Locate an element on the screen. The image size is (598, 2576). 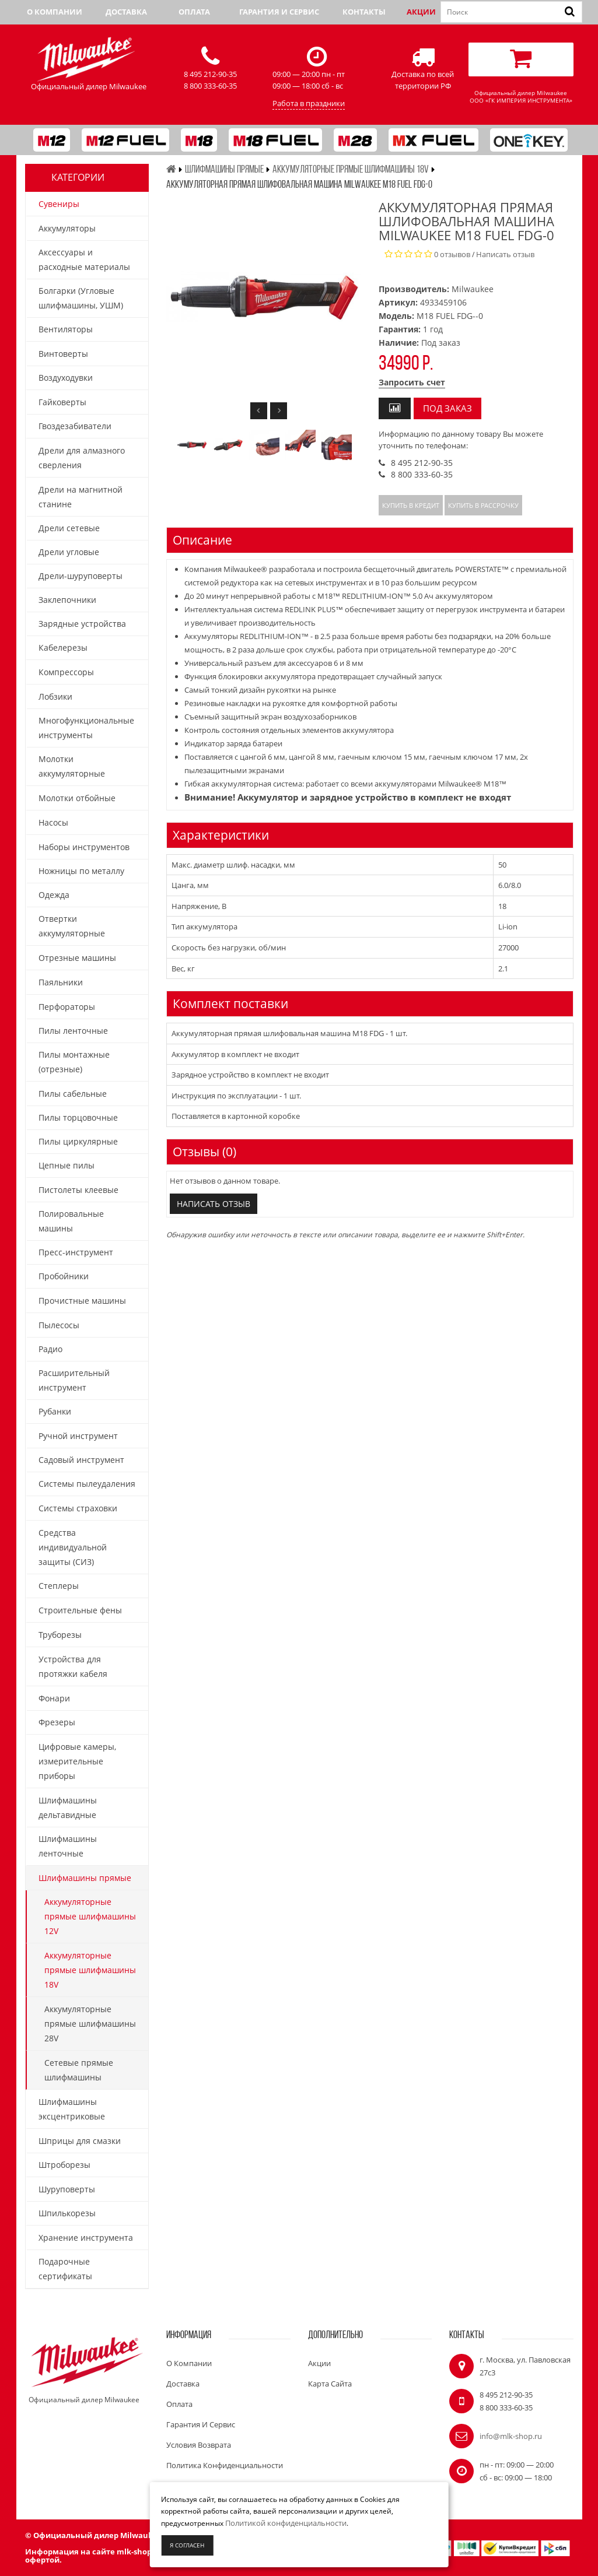
Акции is located at coordinates (421, 11).